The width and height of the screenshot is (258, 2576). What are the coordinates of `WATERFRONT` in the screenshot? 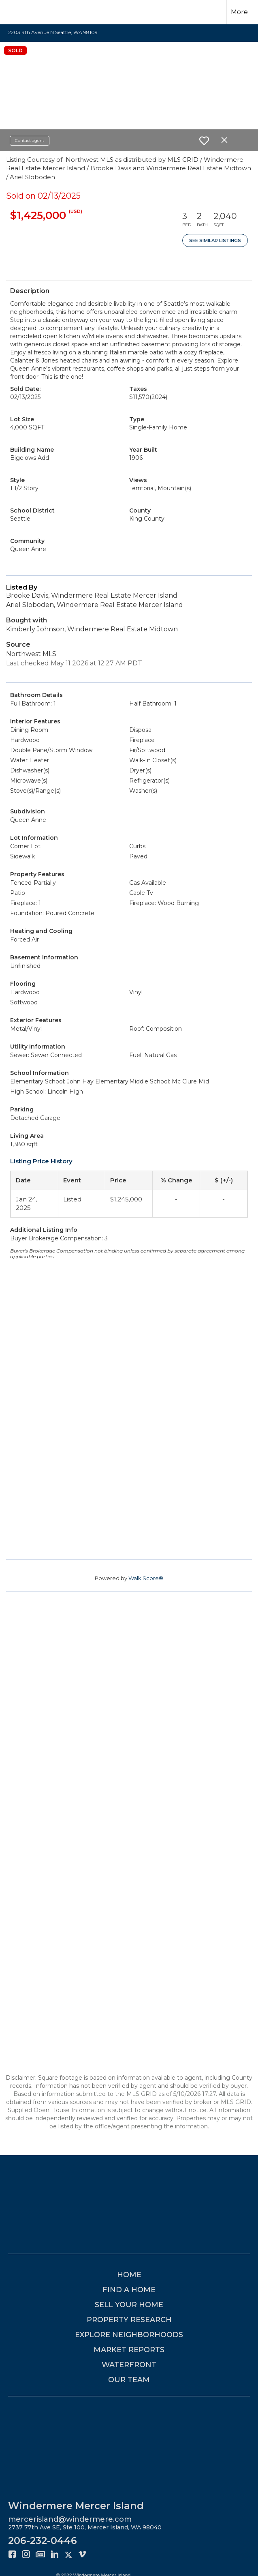 It's located at (129, 2364).